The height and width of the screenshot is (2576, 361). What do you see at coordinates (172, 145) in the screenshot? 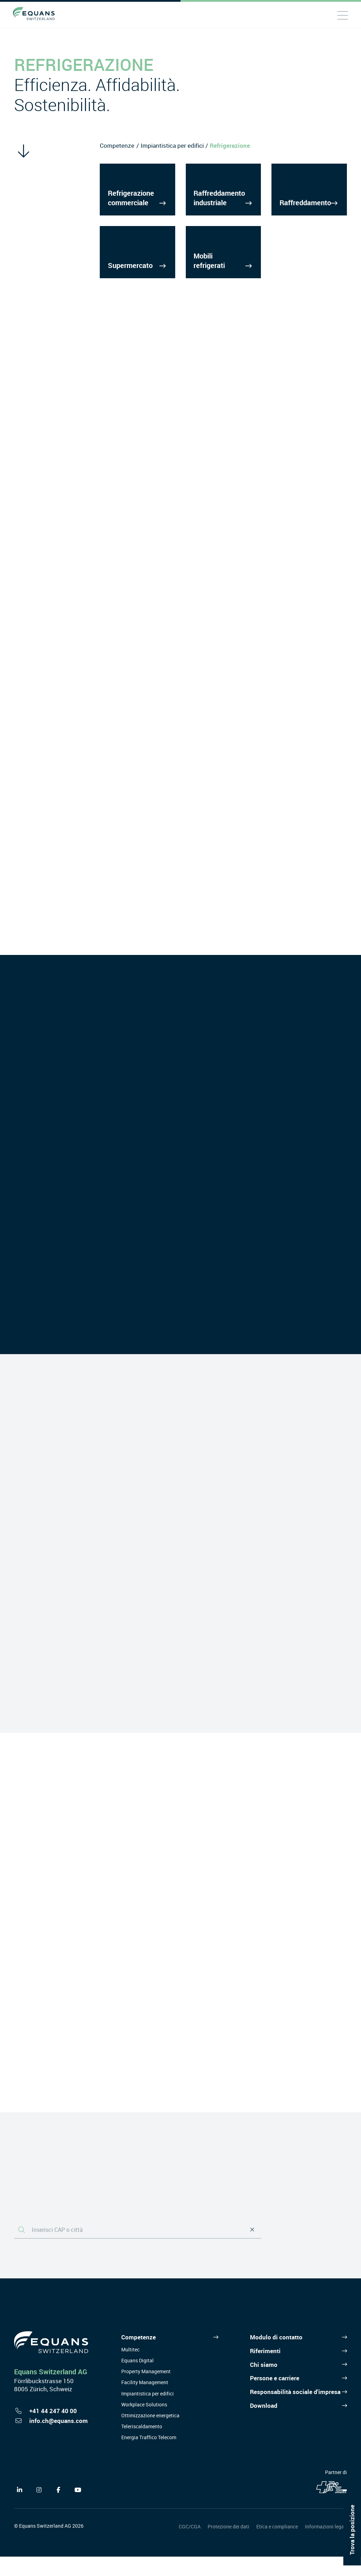
I see `Impiantistica per edifici` at bounding box center [172, 145].